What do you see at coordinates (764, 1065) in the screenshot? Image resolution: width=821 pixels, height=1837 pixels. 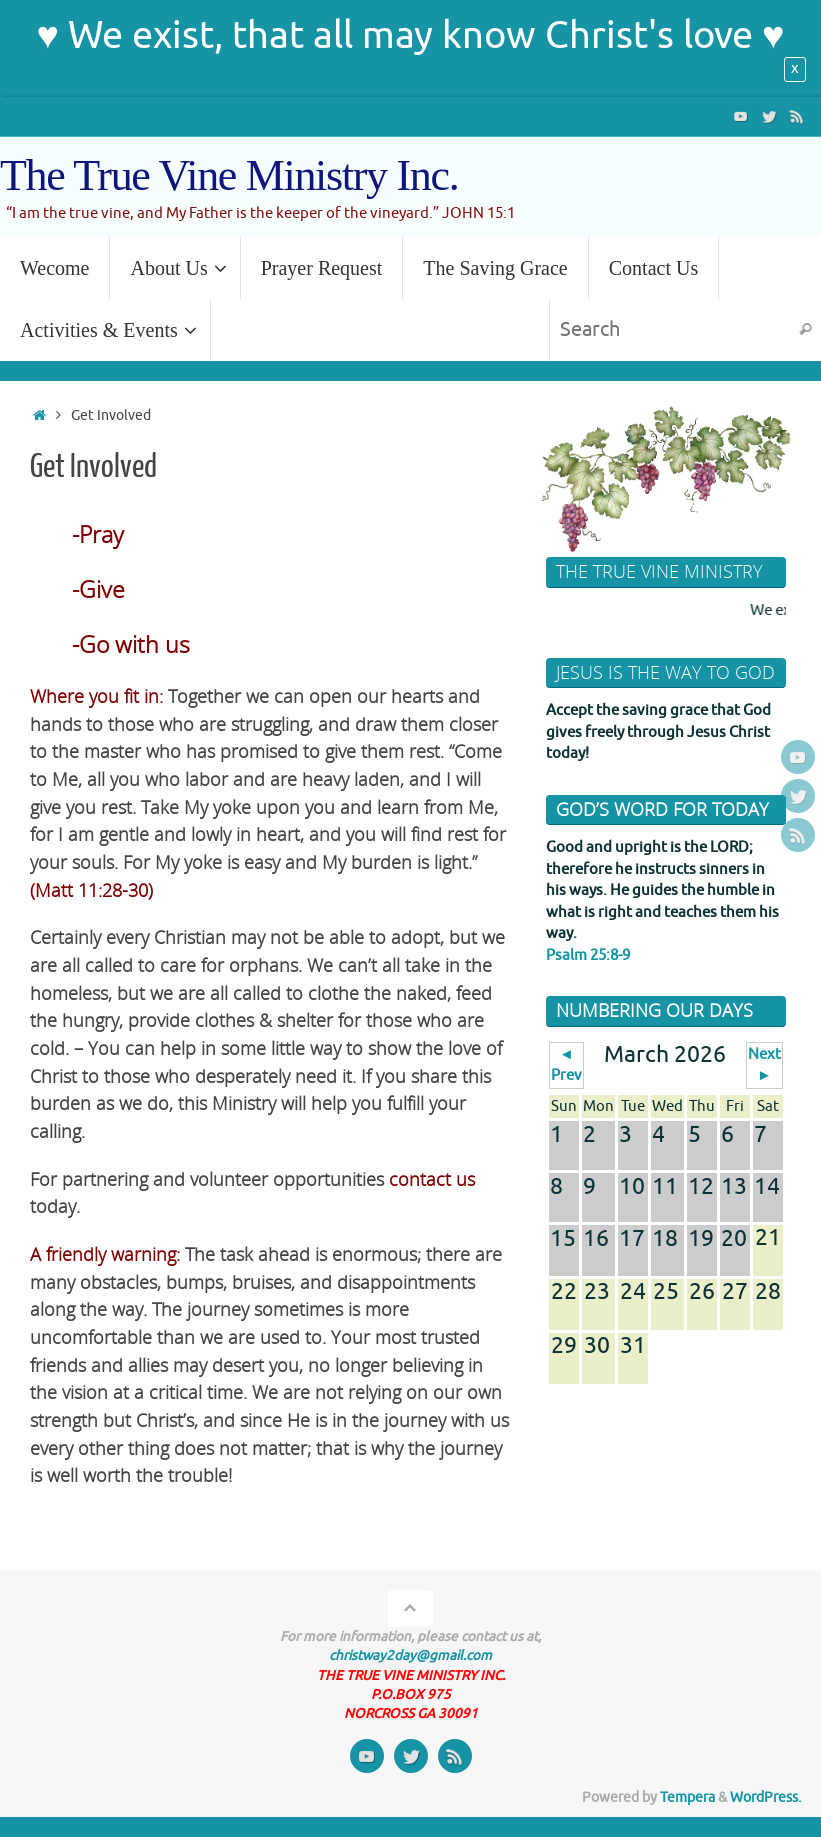 I see `Next ►` at bounding box center [764, 1065].